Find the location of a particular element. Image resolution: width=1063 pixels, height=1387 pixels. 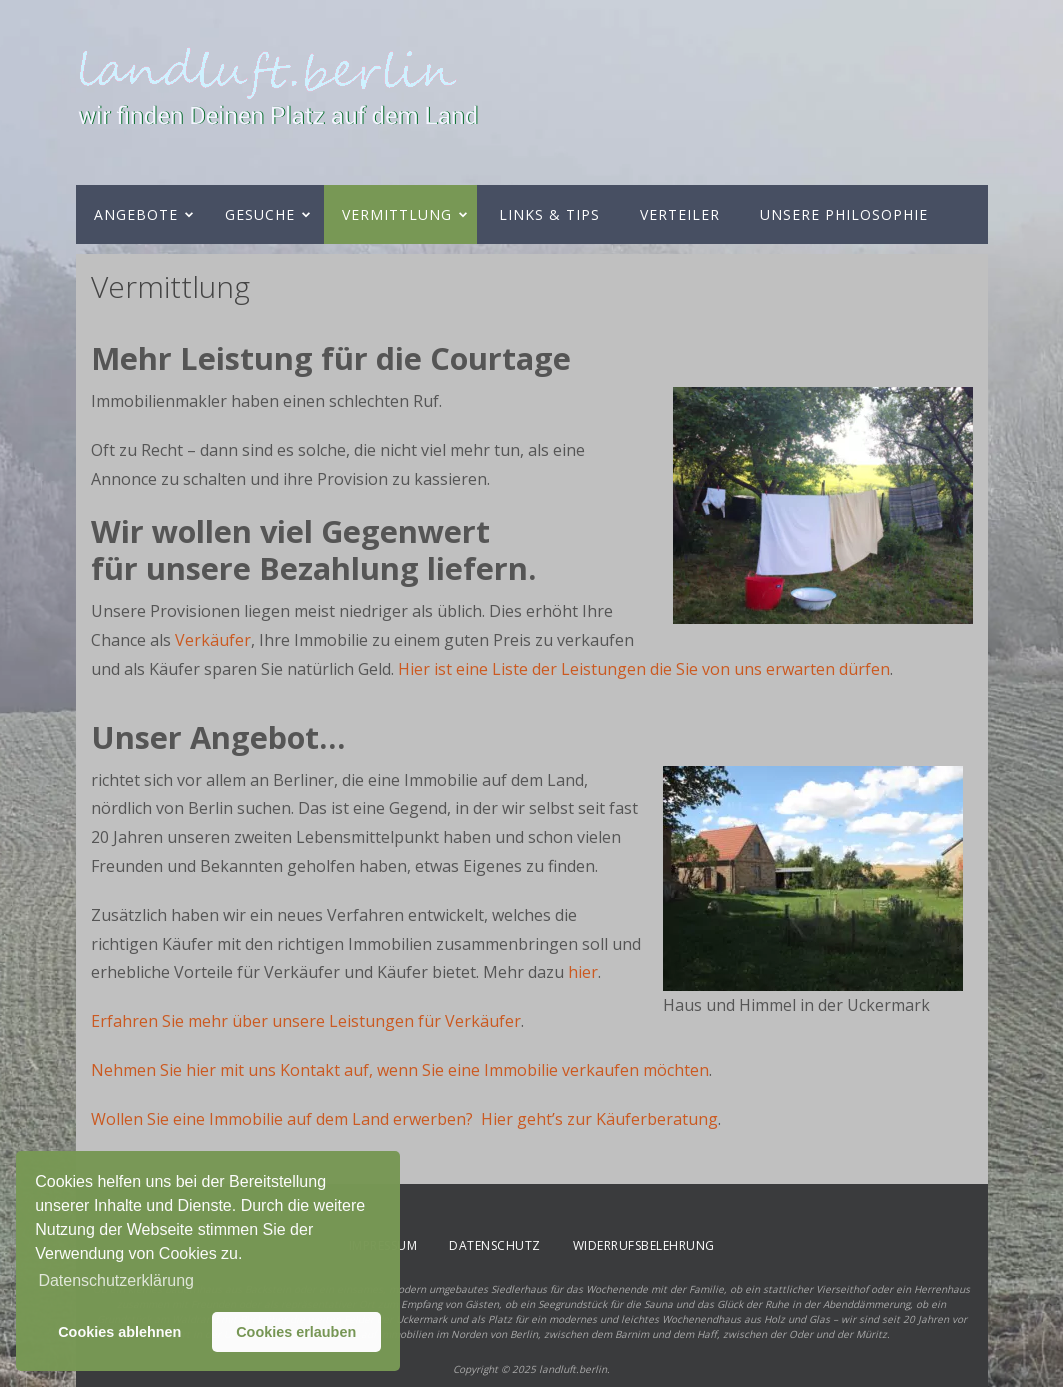

Widerrufsbelehrung is located at coordinates (644, 1245).